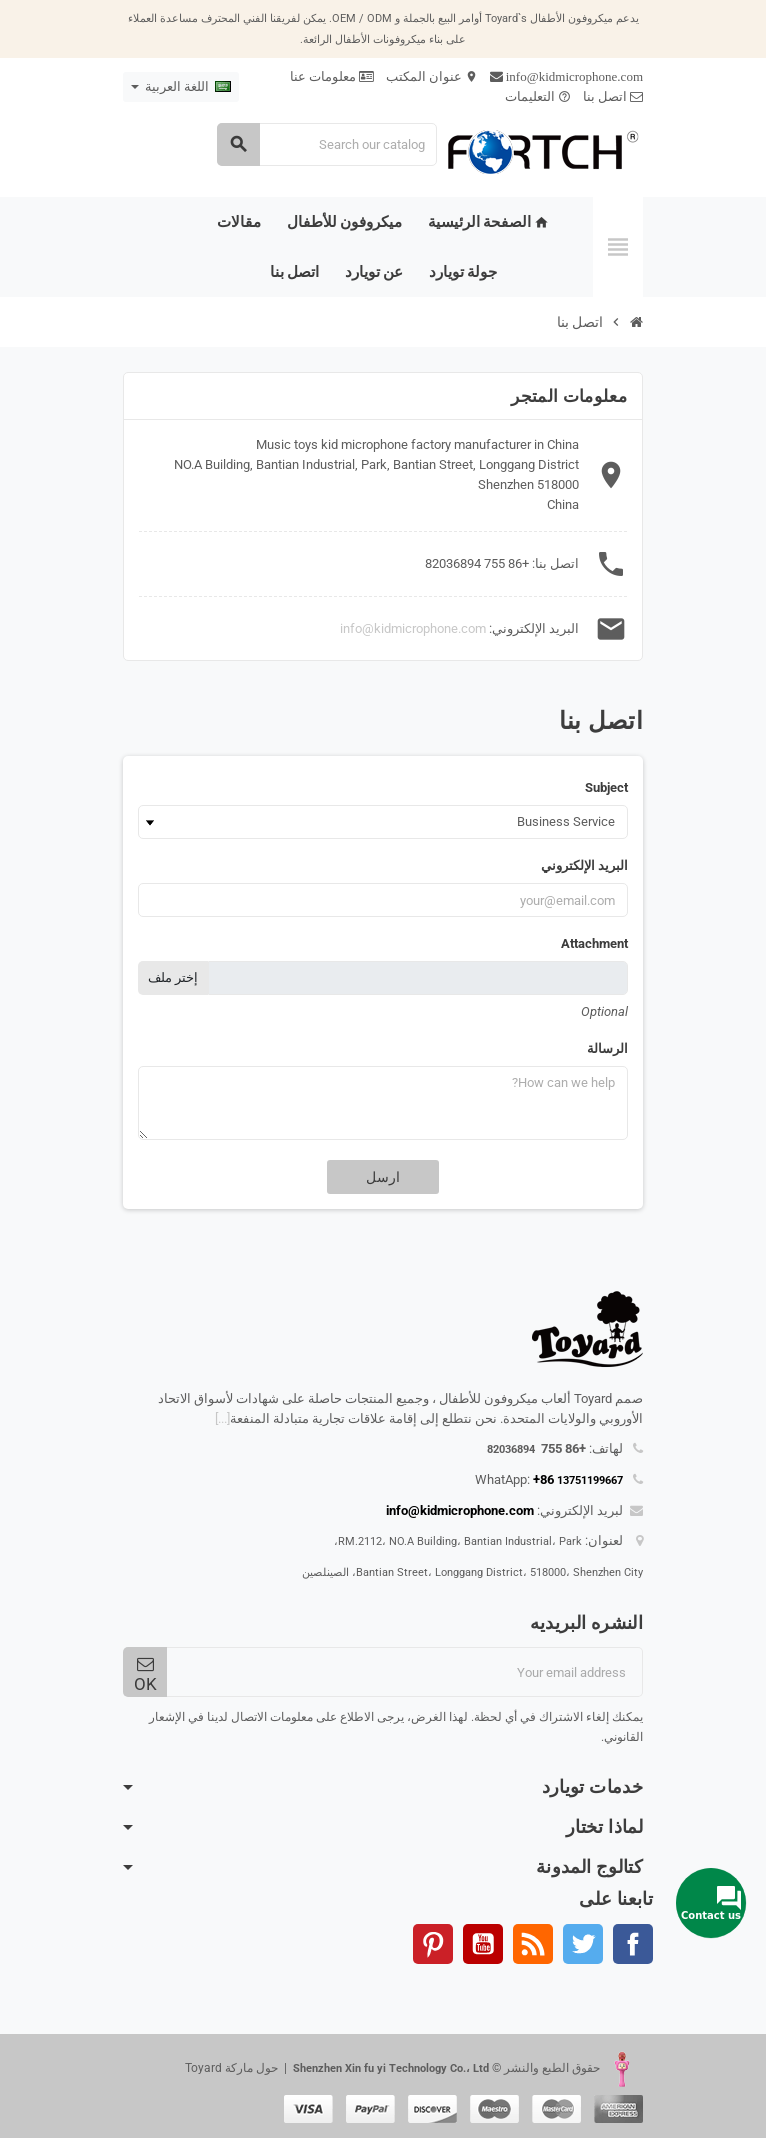 Image resolution: width=766 pixels, height=2138 pixels. I want to click on معلومات عنا, so click(332, 76).